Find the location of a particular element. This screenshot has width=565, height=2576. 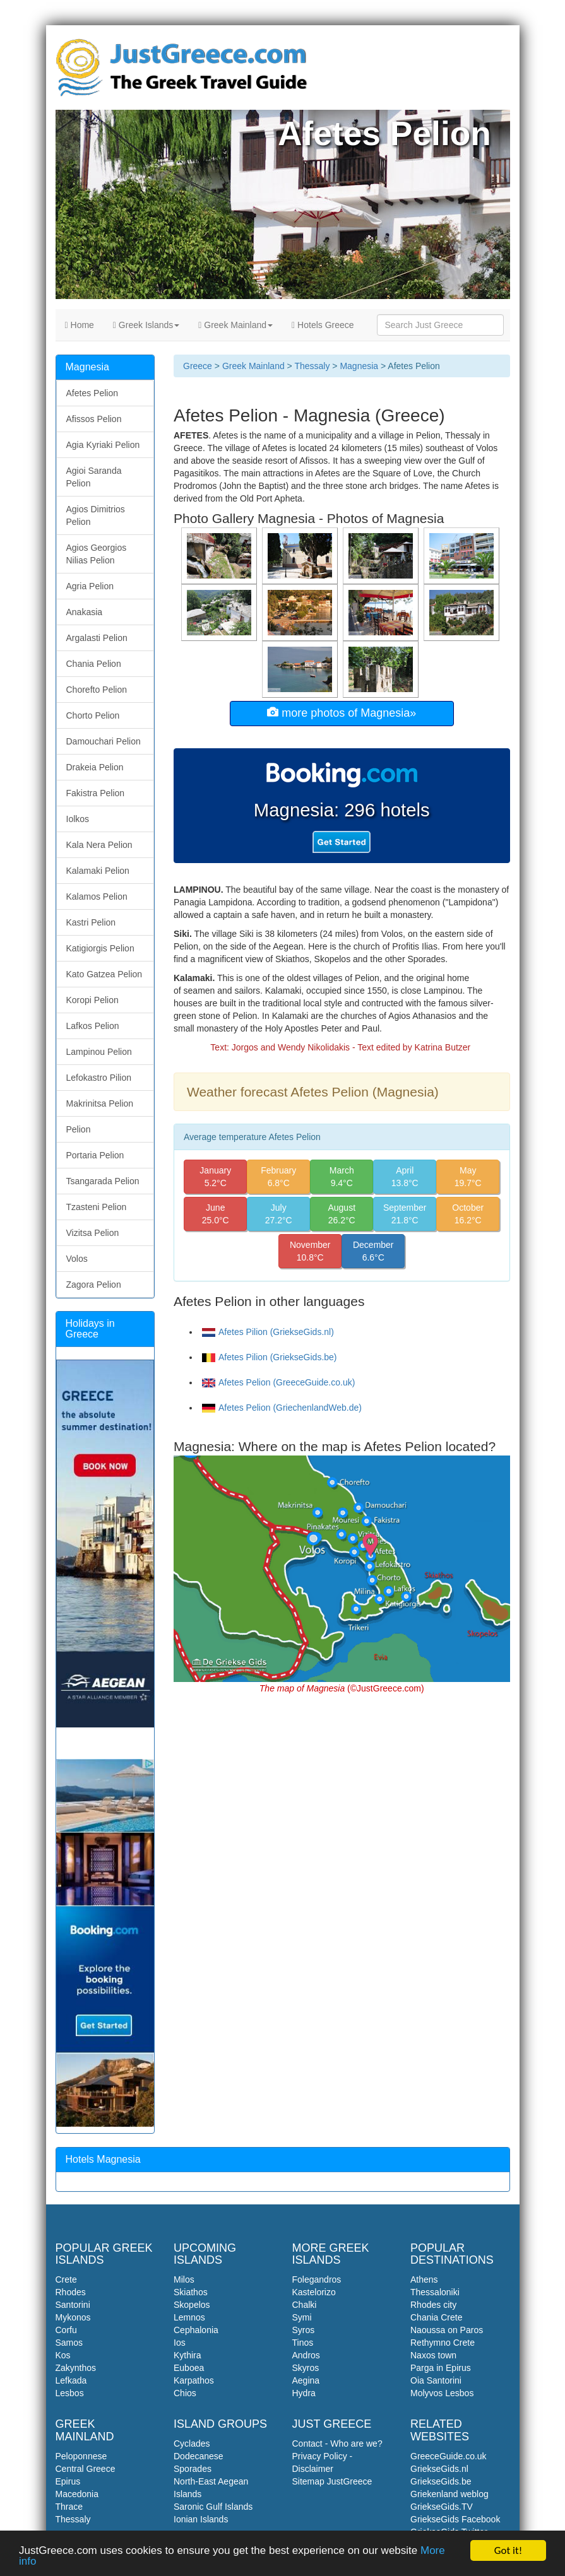

Vizitsa Pelion is located at coordinates (92, 1233).